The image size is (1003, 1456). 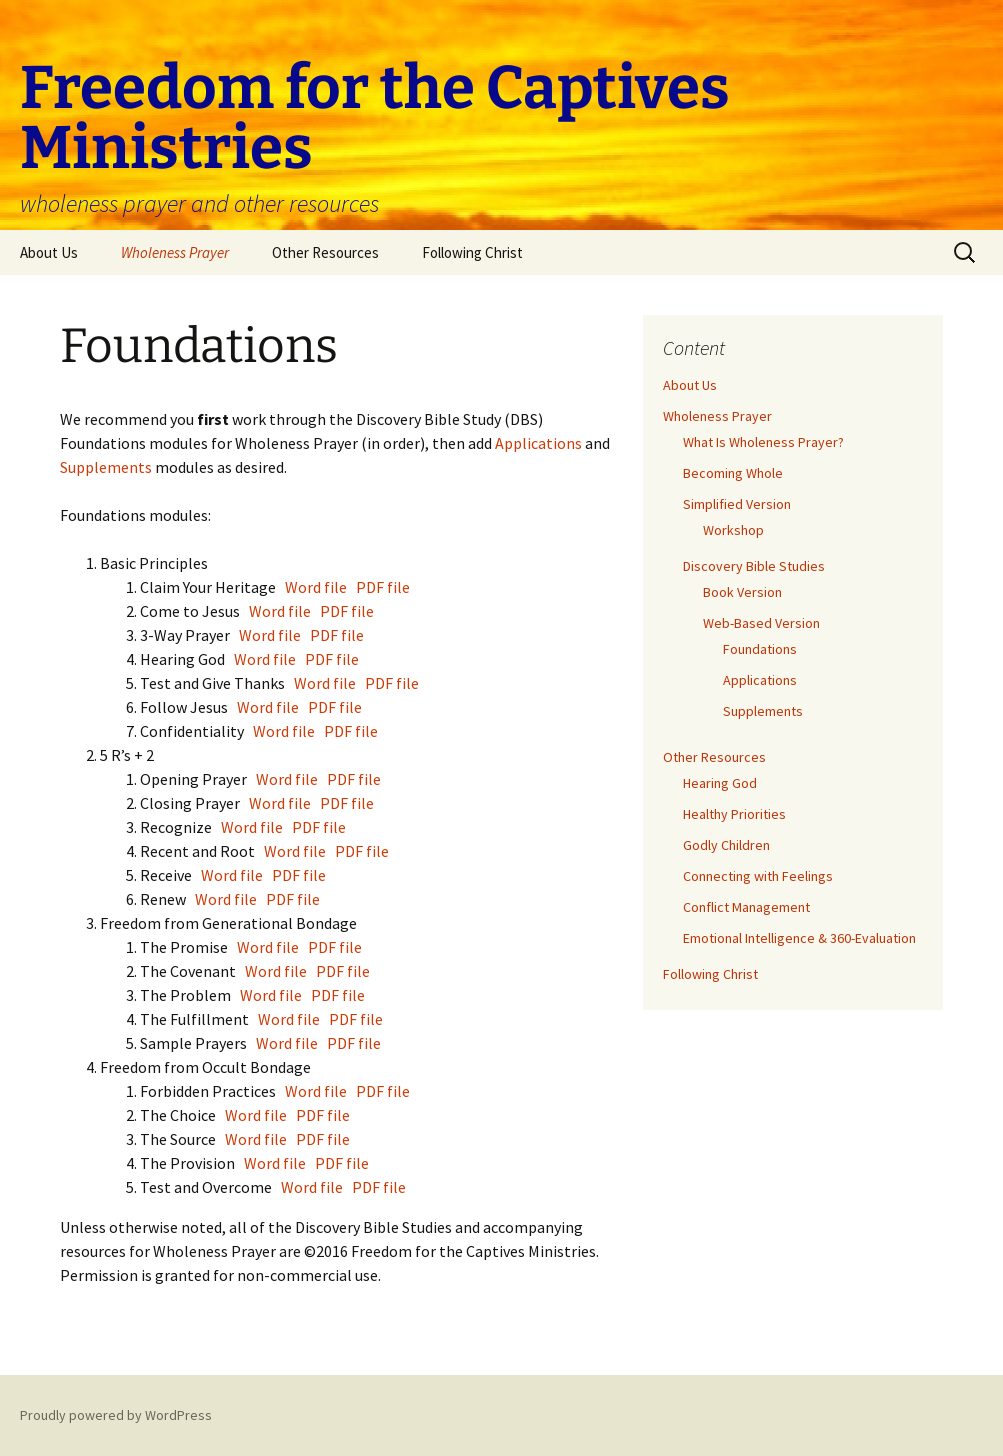 What do you see at coordinates (799, 938) in the screenshot?
I see `Emotional Intelligence & 360-Evaluation` at bounding box center [799, 938].